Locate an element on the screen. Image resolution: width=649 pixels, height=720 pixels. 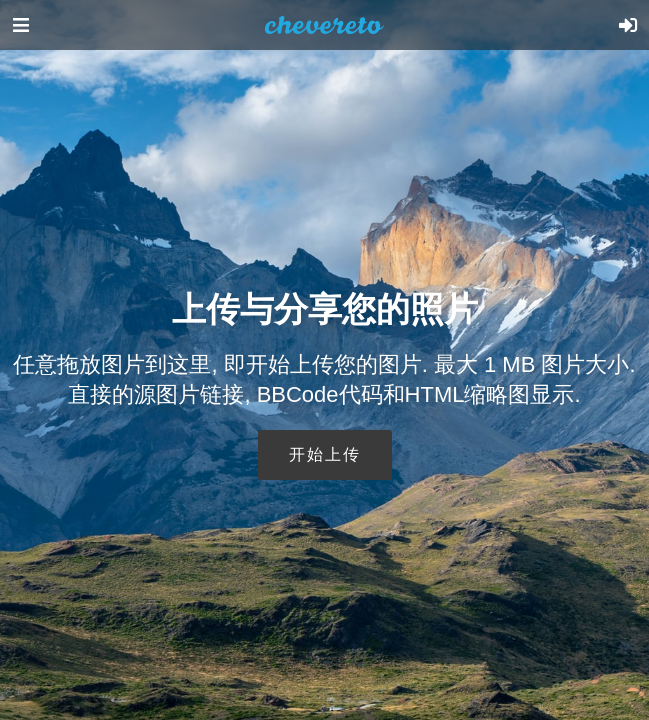
开始上传 is located at coordinates (325, 454).